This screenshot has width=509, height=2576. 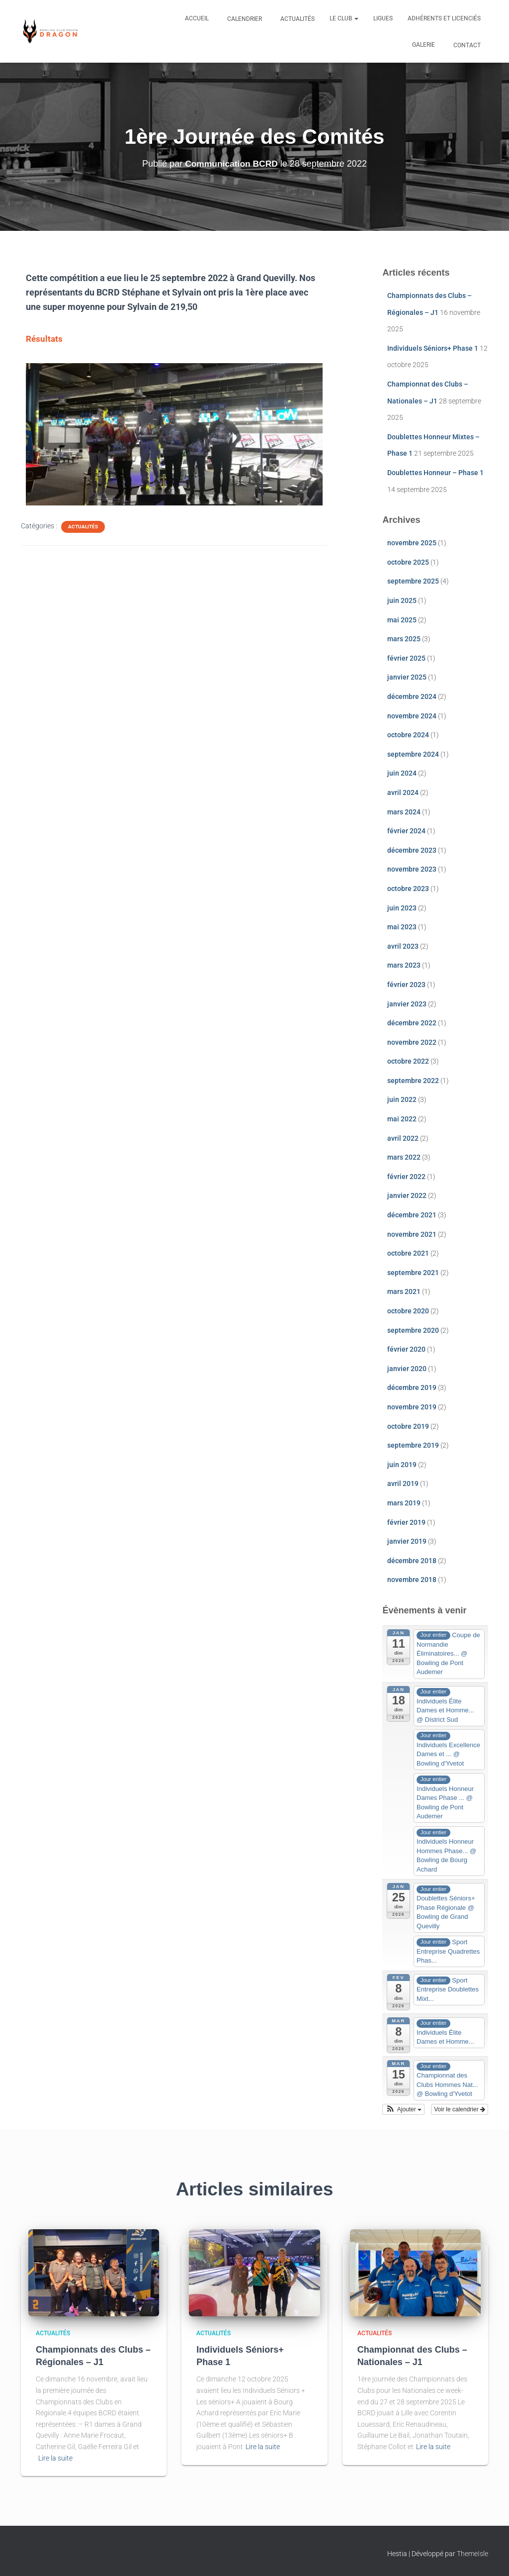 What do you see at coordinates (413, 754) in the screenshot?
I see `septembre 2024` at bounding box center [413, 754].